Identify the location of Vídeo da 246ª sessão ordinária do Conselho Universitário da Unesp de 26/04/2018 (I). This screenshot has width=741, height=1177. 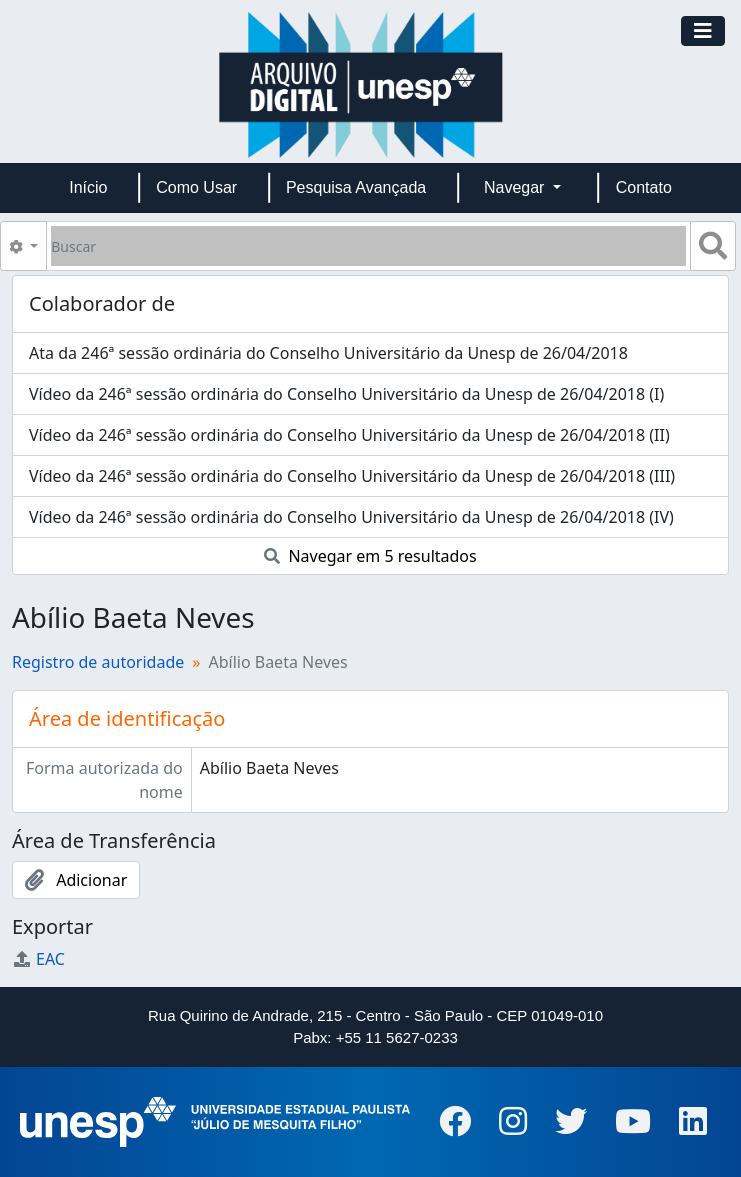
(346, 394).